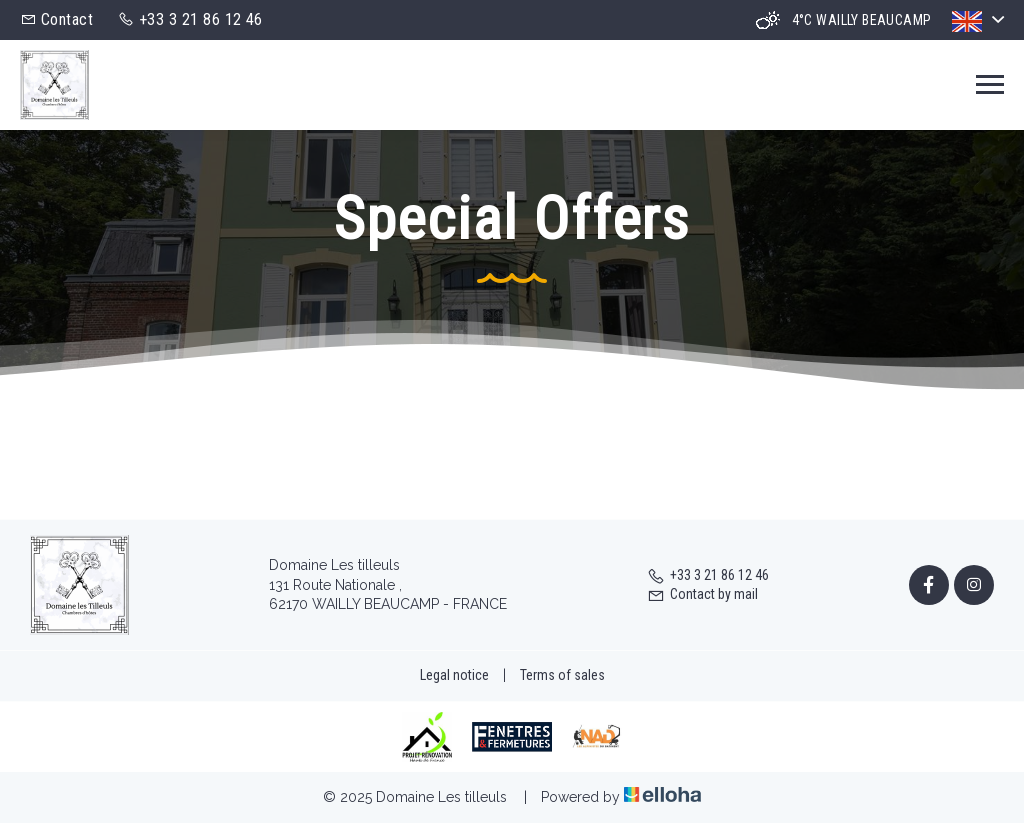 Image resolution: width=1024 pixels, height=823 pixels. Describe the element at coordinates (708, 575) in the screenshot. I see `+33 3 21 86 12 46` at that location.